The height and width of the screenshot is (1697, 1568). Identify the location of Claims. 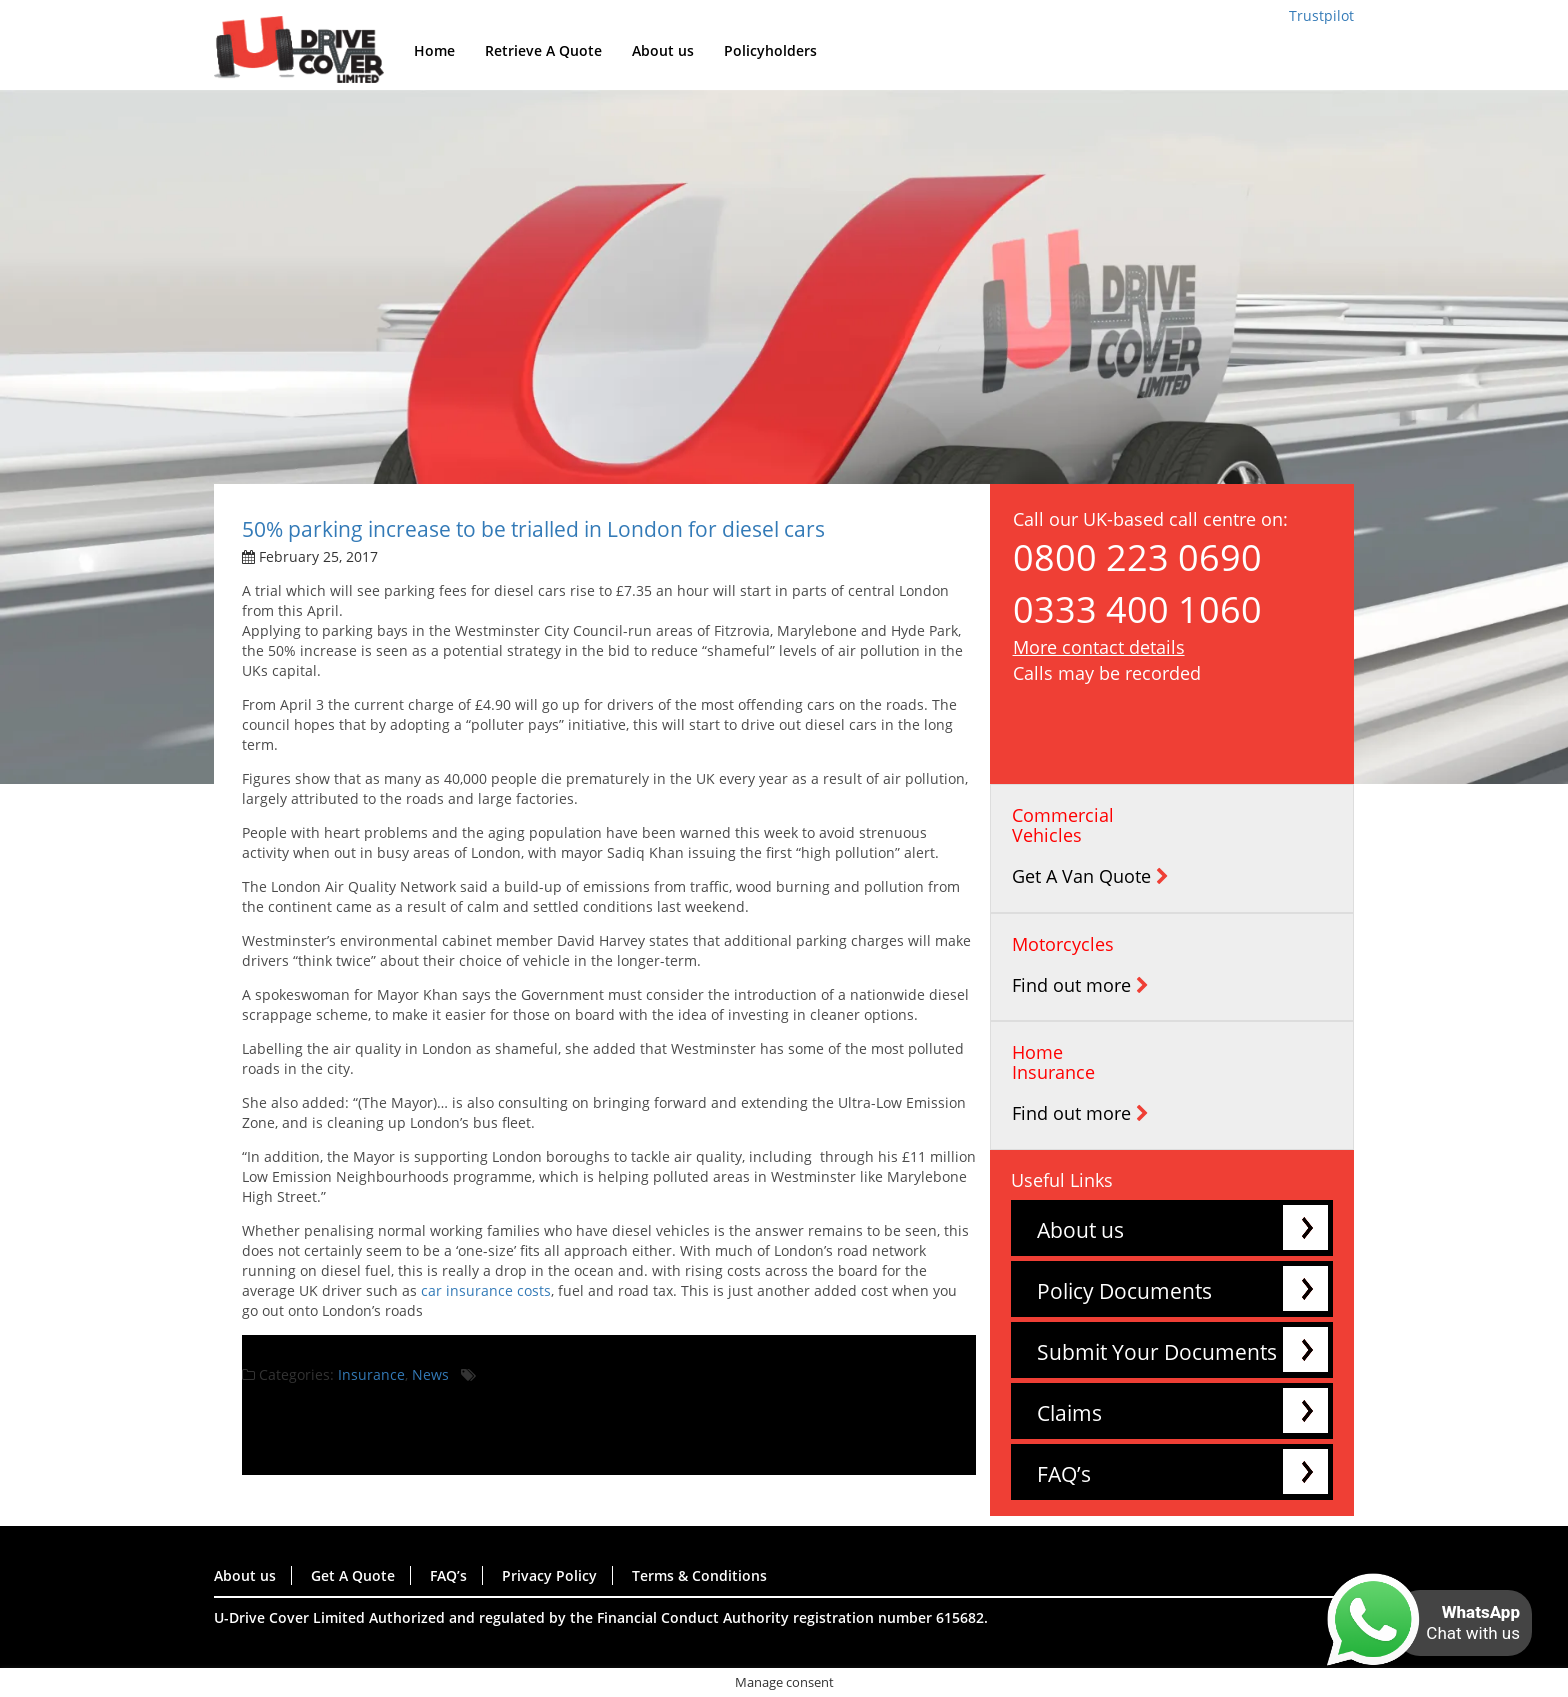
(1069, 1413).